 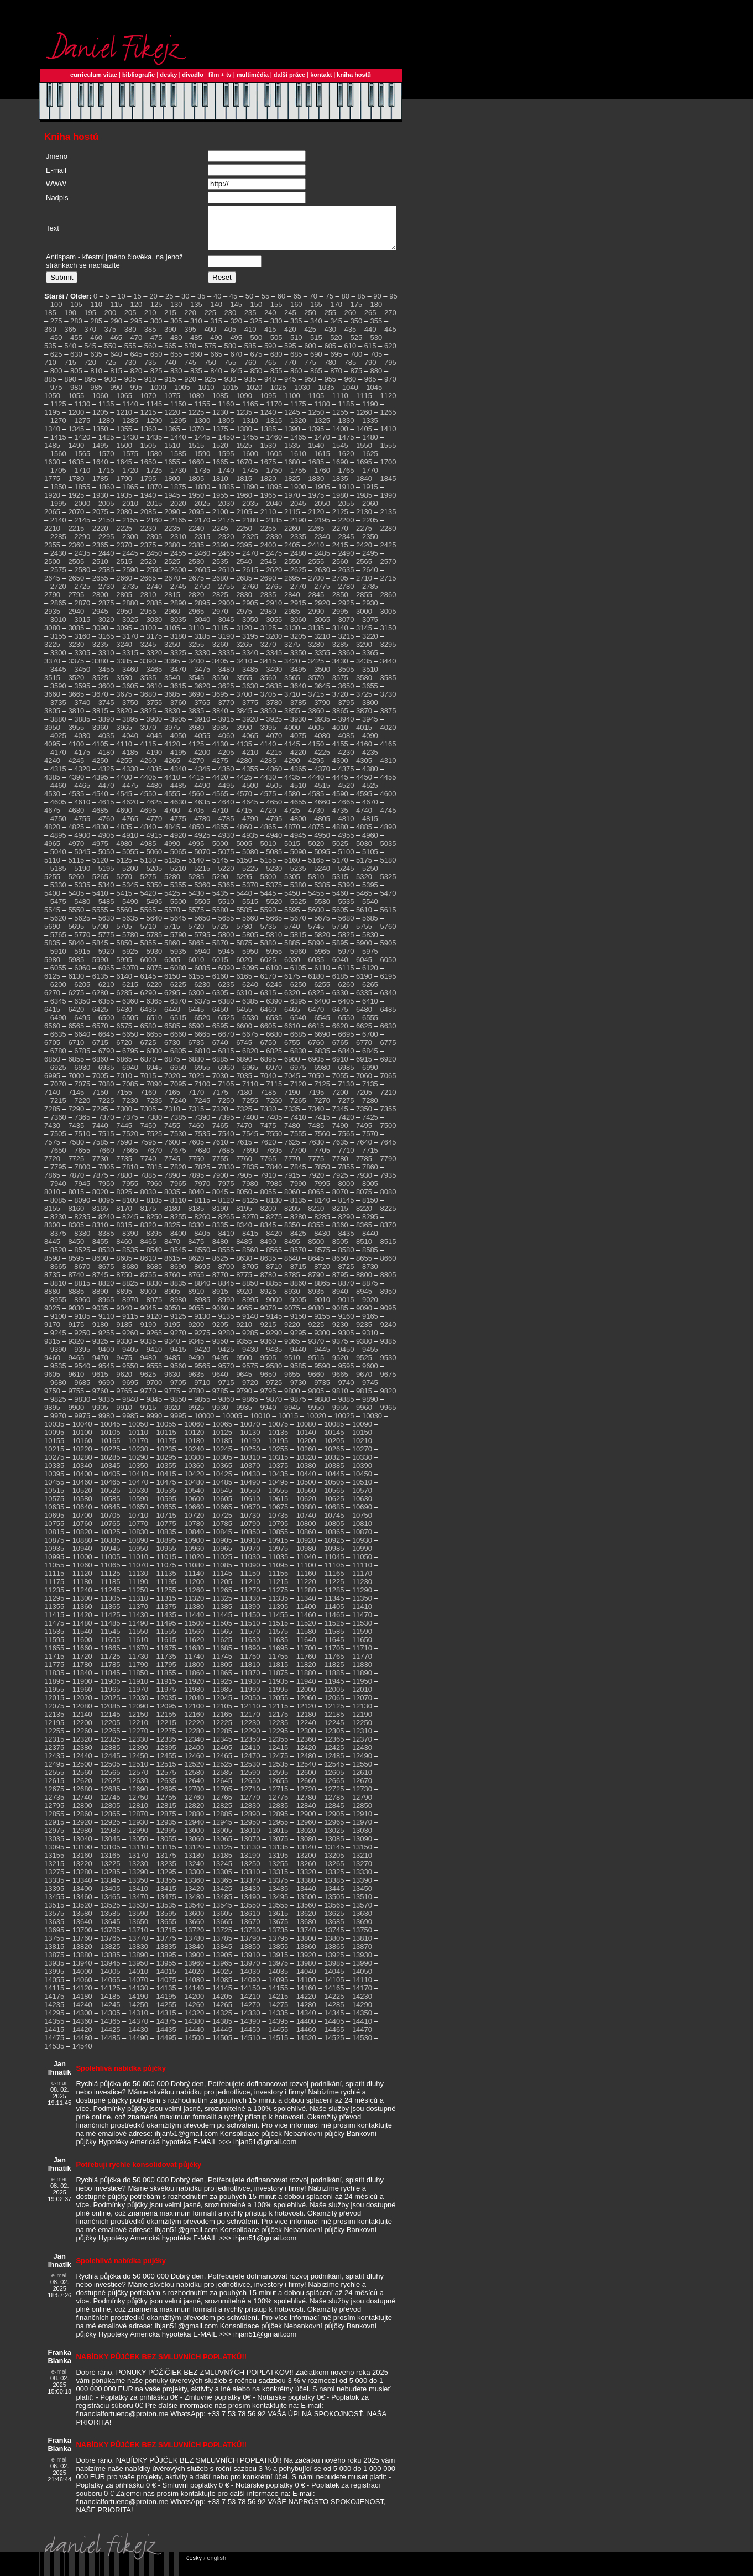 I want to click on 8350, so click(x=292, y=1233).